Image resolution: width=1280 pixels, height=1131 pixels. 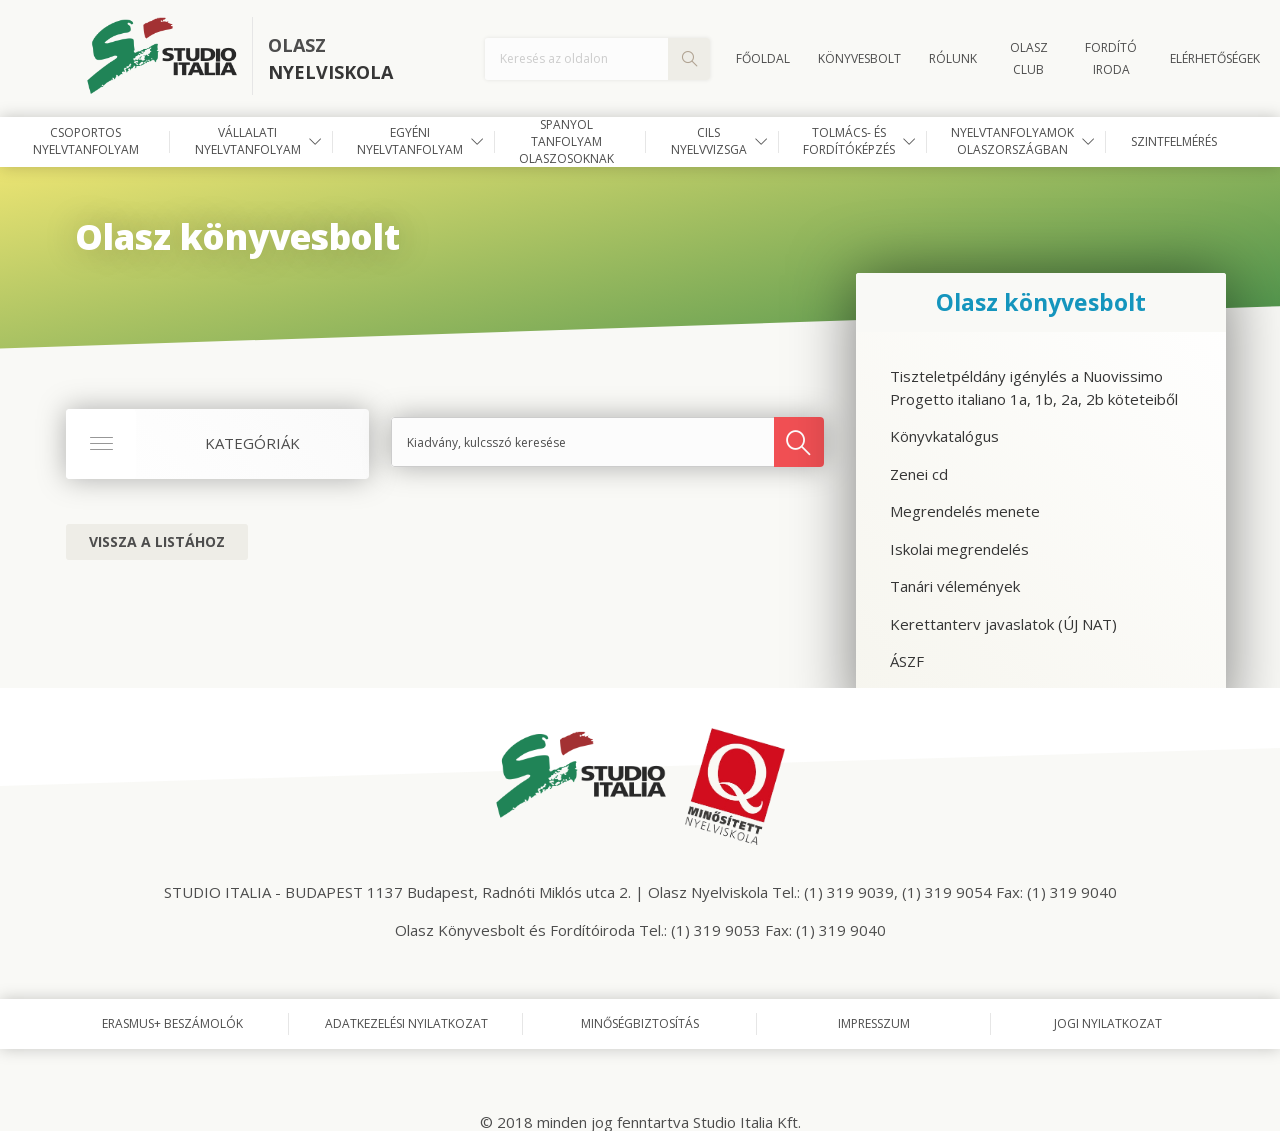 What do you see at coordinates (157, 541) in the screenshot?
I see `Vissza a listához` at bounding box center [157, 541].